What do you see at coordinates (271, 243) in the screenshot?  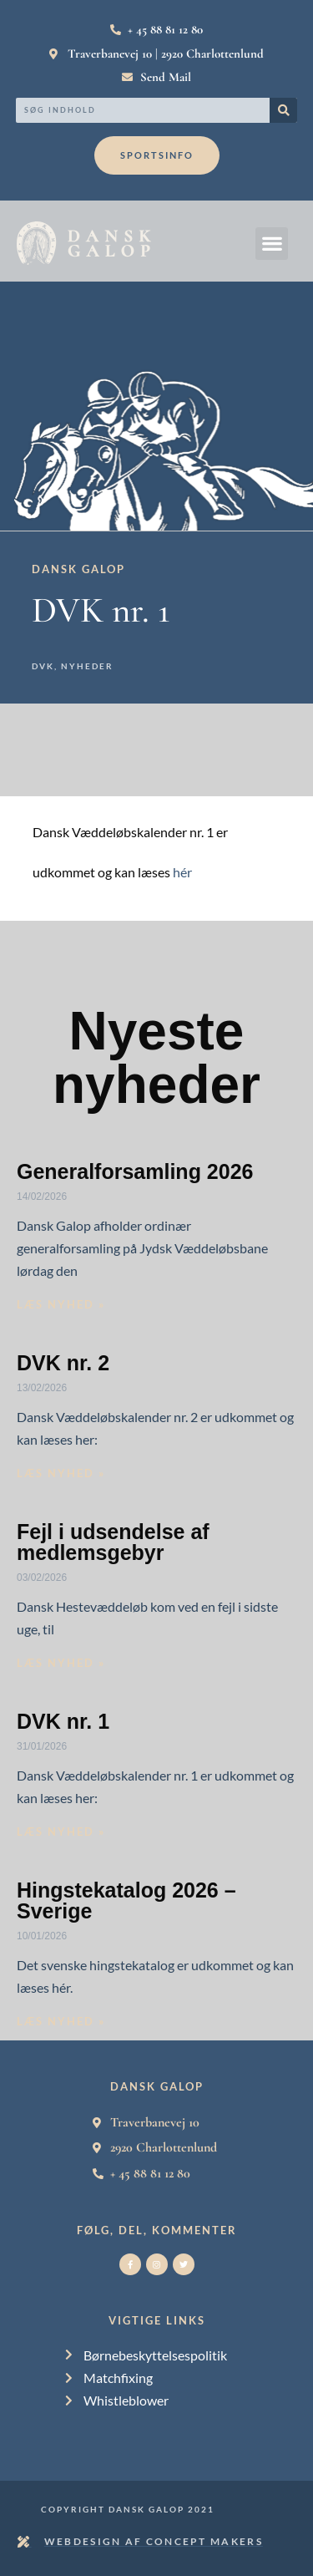 I see `[button]` at bounding box center [271, 243].